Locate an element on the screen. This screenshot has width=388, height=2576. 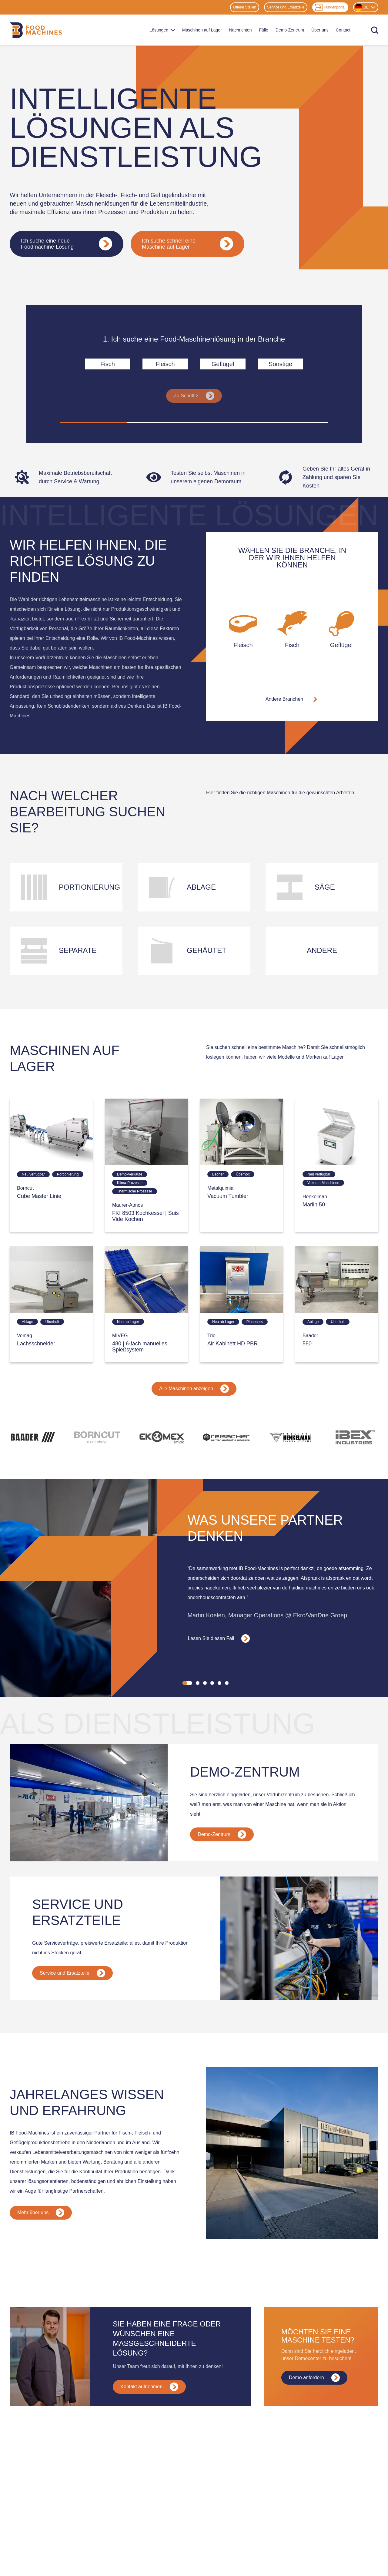
Andere Branchen is located at coordinates (292, 699).